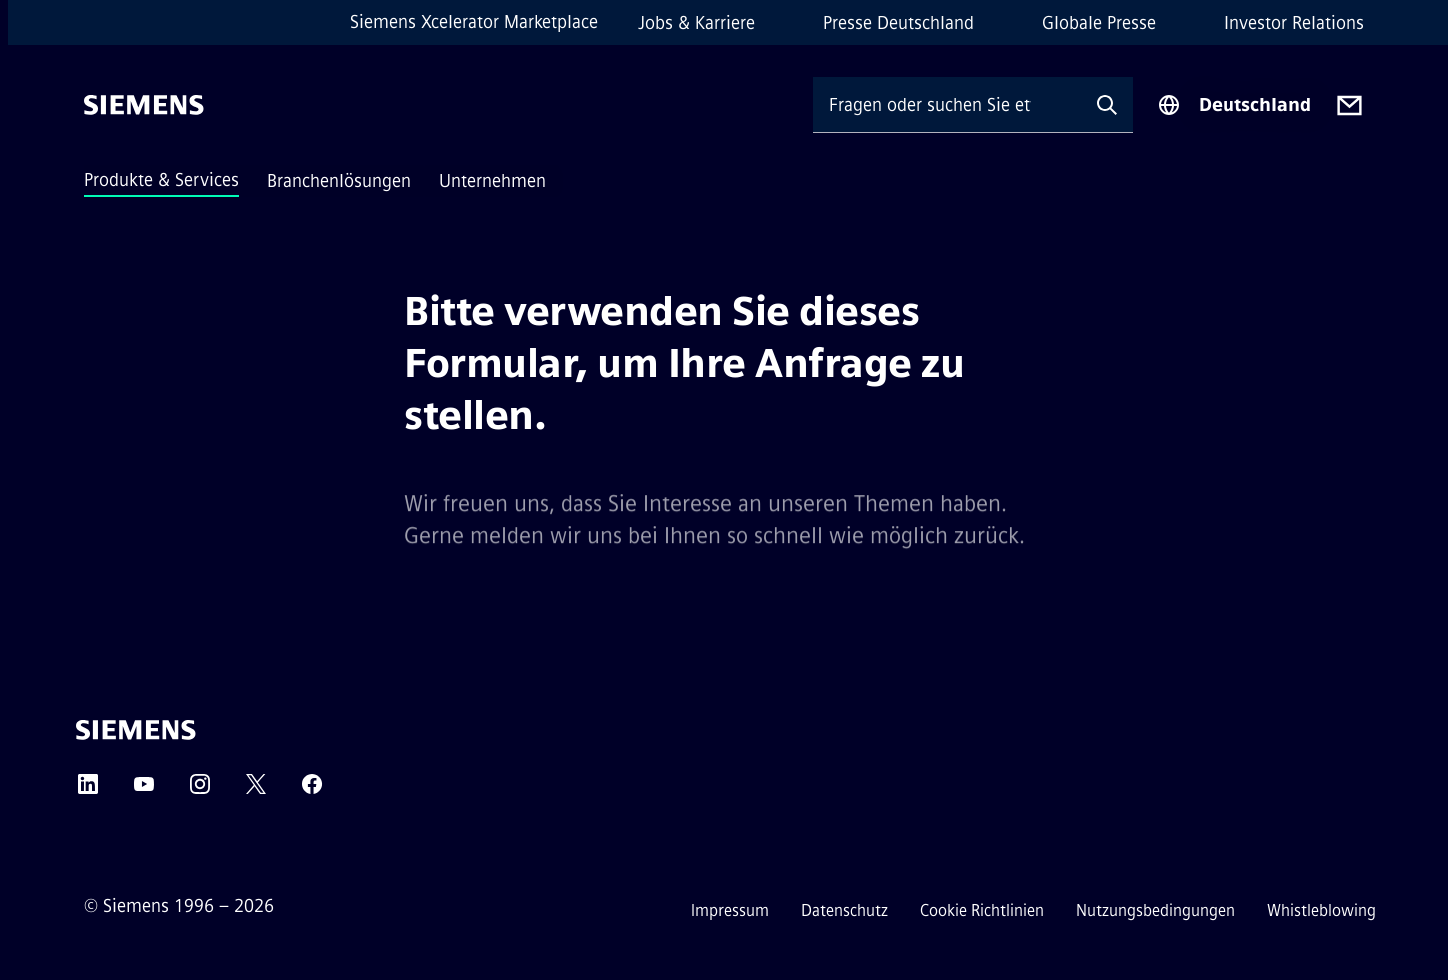  I want to click on Unternehmen, so click(492, 181).